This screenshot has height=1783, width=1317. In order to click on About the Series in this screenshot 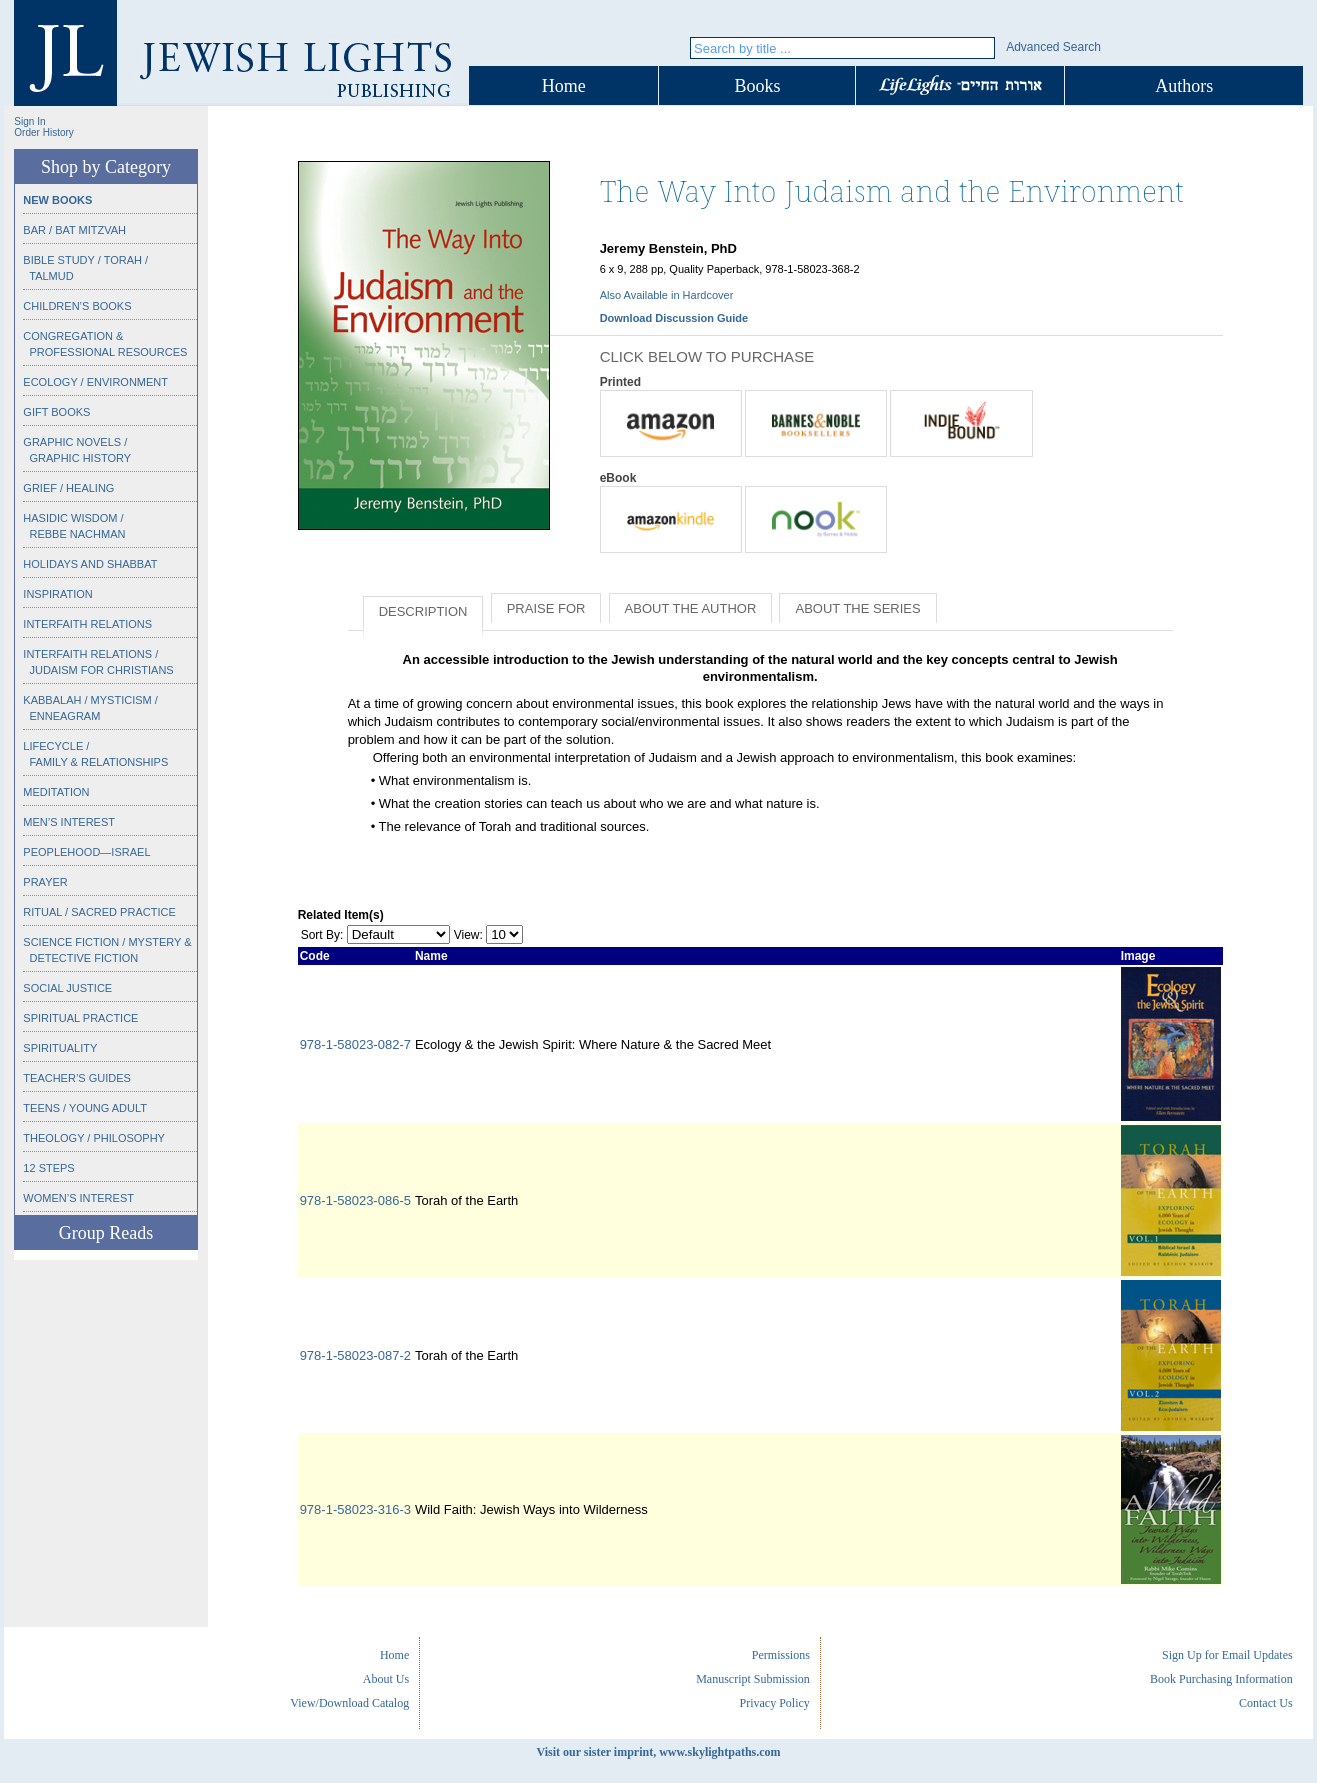, I will do `click(857, 608)`.